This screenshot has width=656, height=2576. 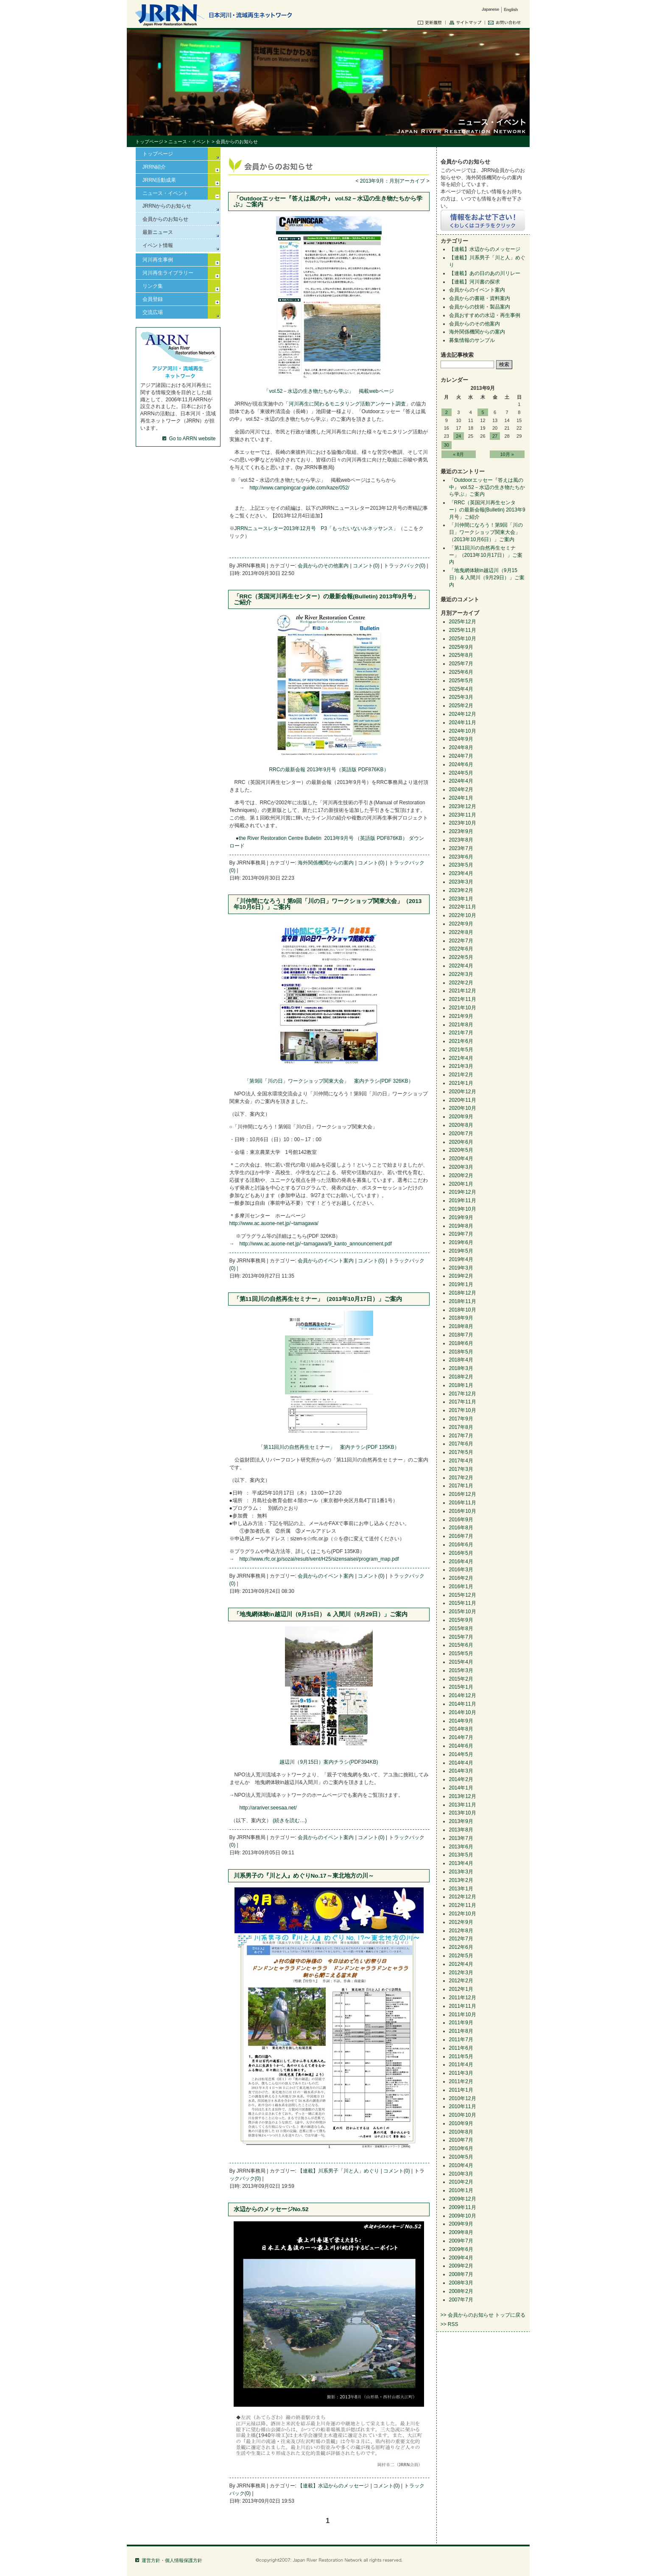 I want to click on 2017年5月, so click(x=461, y=1452).